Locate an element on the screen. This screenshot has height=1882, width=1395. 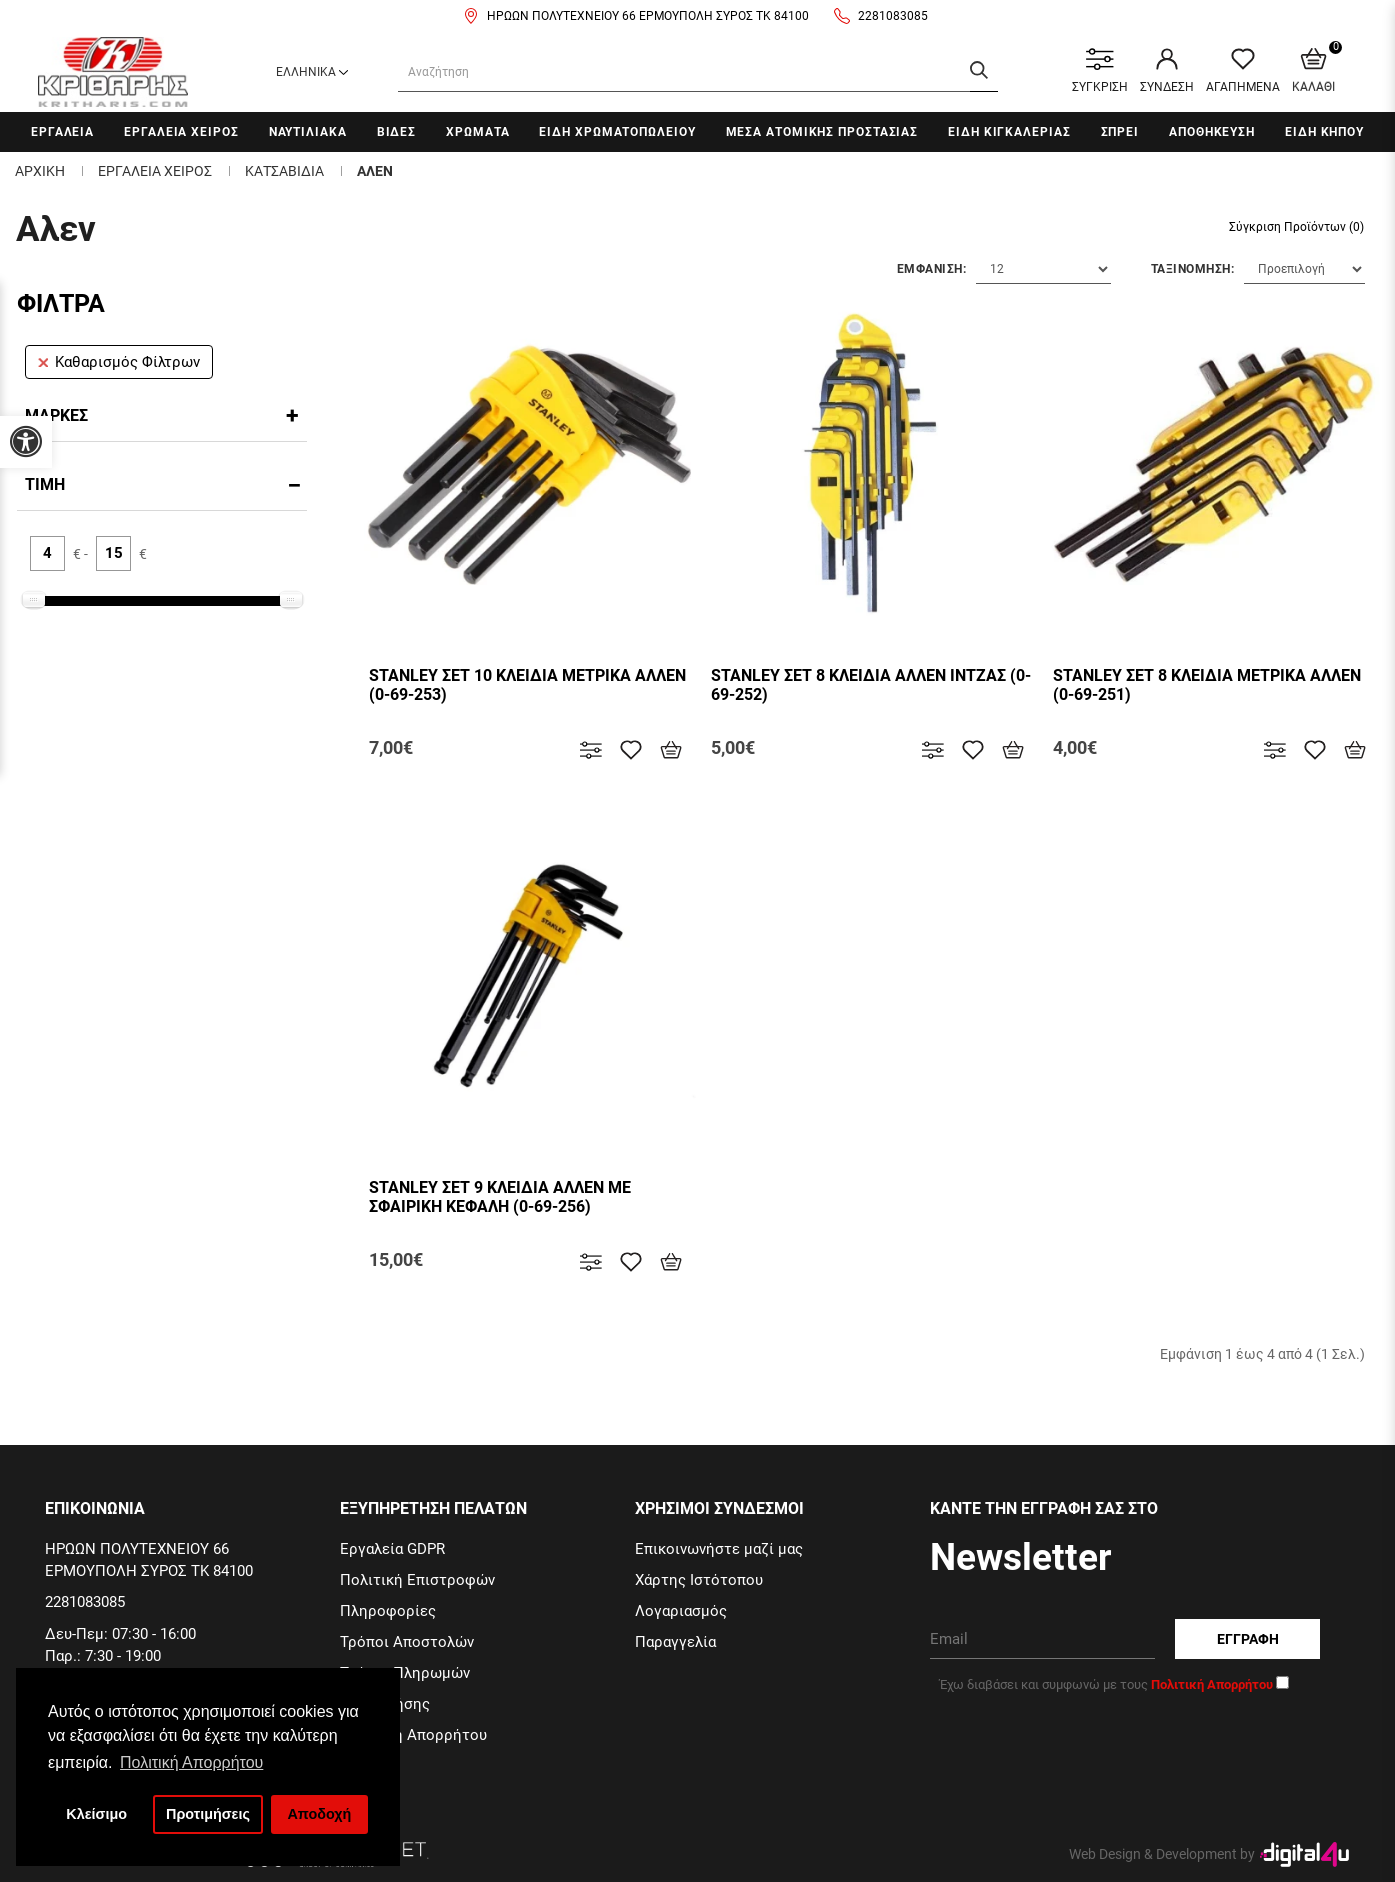
Βιδες is located at coordinates (397, 132).